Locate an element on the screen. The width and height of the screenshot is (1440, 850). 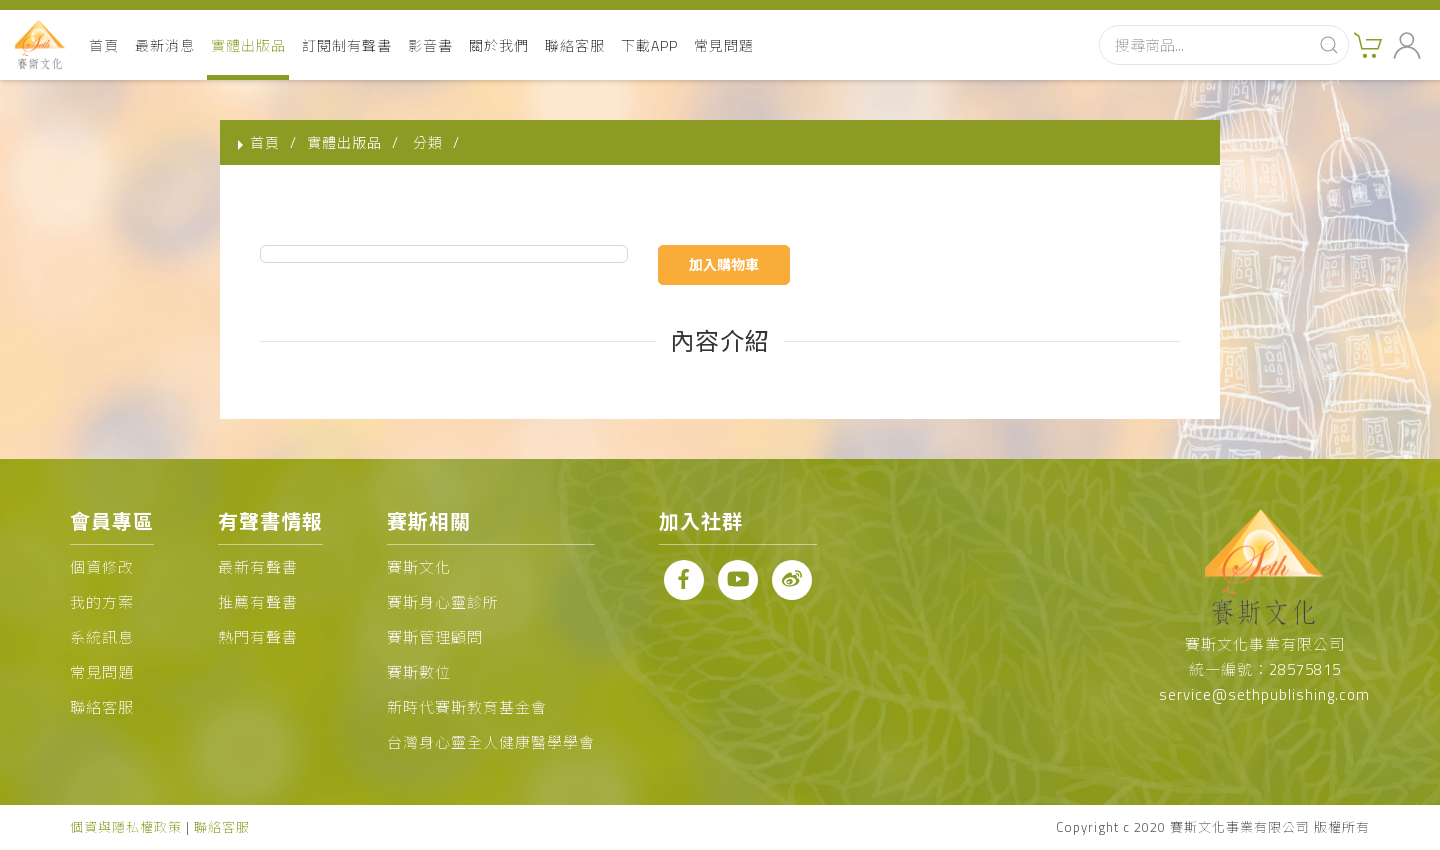
下載APP is located at coordinates (649, 45).